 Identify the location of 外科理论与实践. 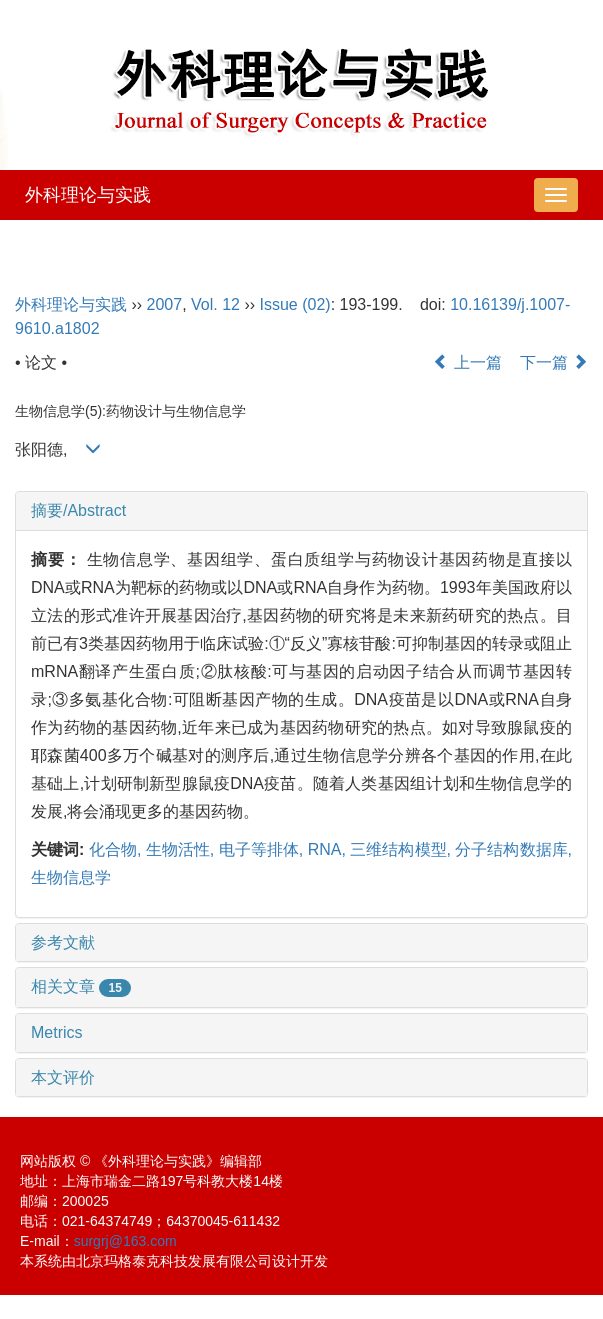
(88, 195).